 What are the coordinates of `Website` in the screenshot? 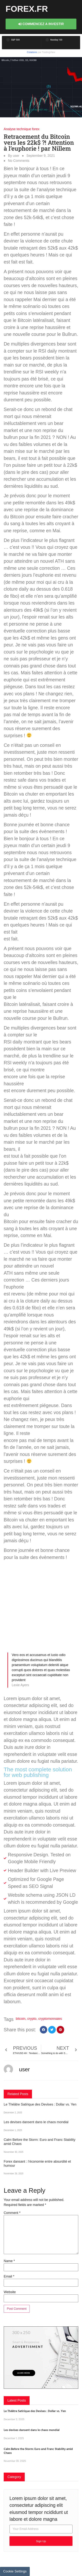 It's located at (10, 2292).